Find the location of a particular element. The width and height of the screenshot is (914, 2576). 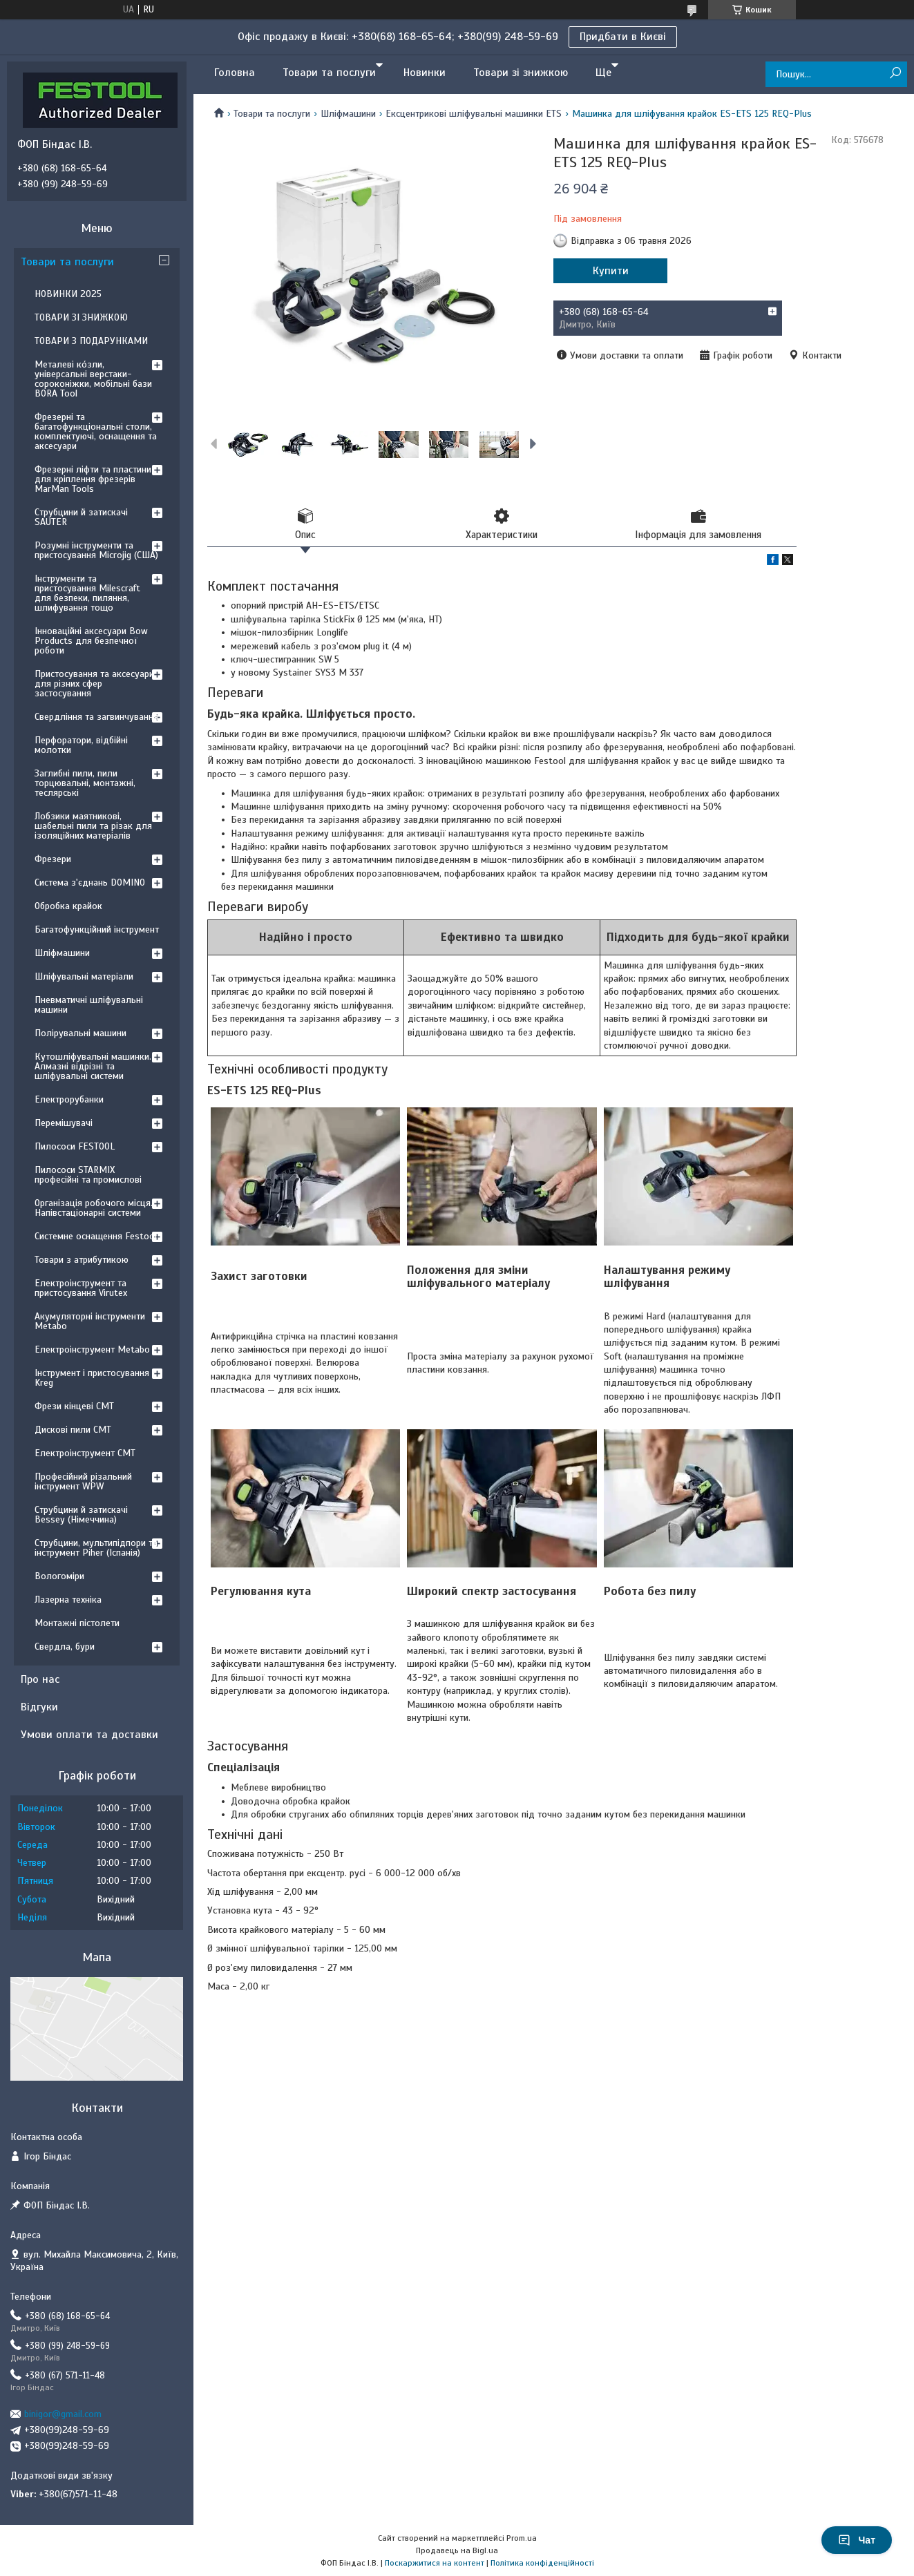

Вологоміри is located at coordinates (59, 1576).